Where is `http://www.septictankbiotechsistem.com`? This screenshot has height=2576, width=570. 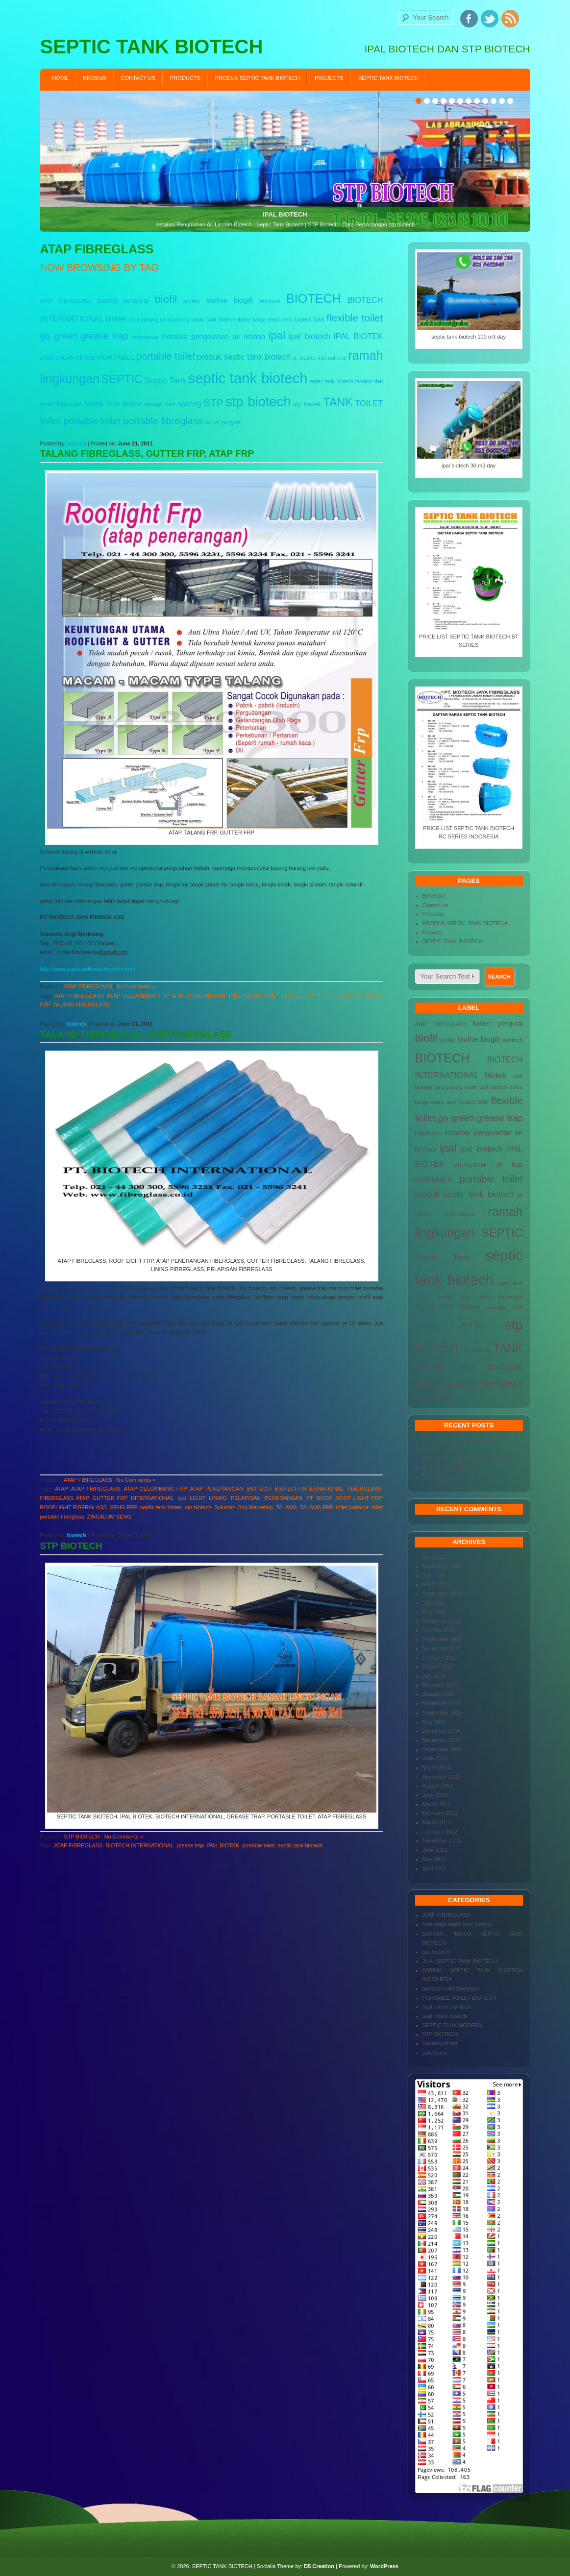
http://www.septictankbiotechsistem.com is located at coordinates (87, 969).